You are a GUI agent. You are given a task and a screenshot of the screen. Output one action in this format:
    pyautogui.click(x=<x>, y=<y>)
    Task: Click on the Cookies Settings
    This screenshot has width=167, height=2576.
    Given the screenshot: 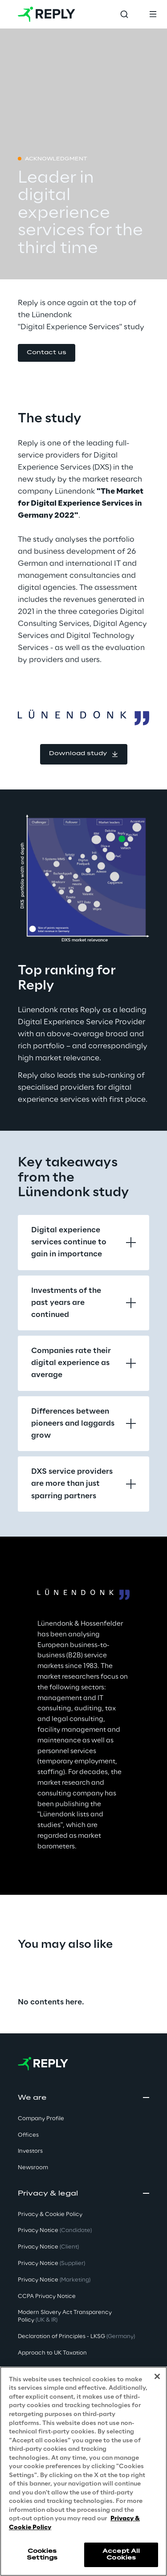 What is the action you would take?
    pyautogui.click(x=42, y=2554)
    